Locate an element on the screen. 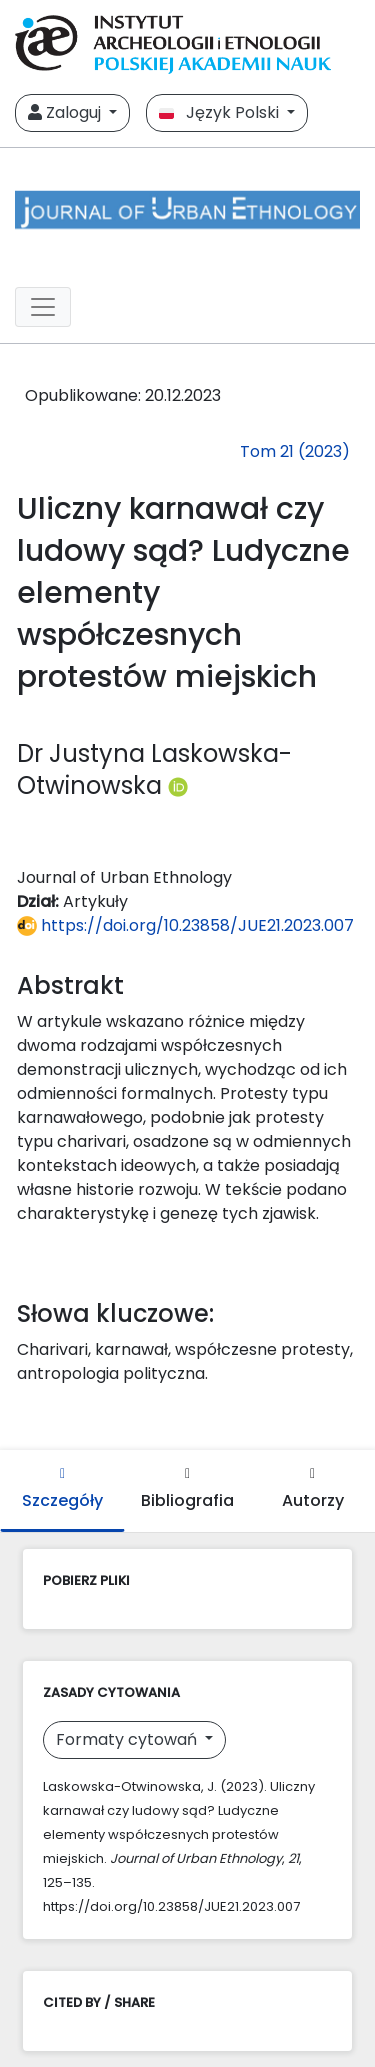  [Profil ORCID autora Dr Justyna Laskowska-Otwinowska (https://orcid.org/0000-0001-5566-7193)] is located at coordinates (178, 785).